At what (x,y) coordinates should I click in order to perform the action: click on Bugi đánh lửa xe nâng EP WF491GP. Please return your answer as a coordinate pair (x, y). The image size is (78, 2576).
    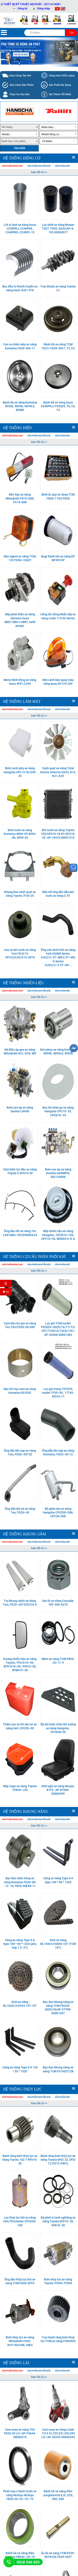
    Looking at the image, I should click on (58, 558).